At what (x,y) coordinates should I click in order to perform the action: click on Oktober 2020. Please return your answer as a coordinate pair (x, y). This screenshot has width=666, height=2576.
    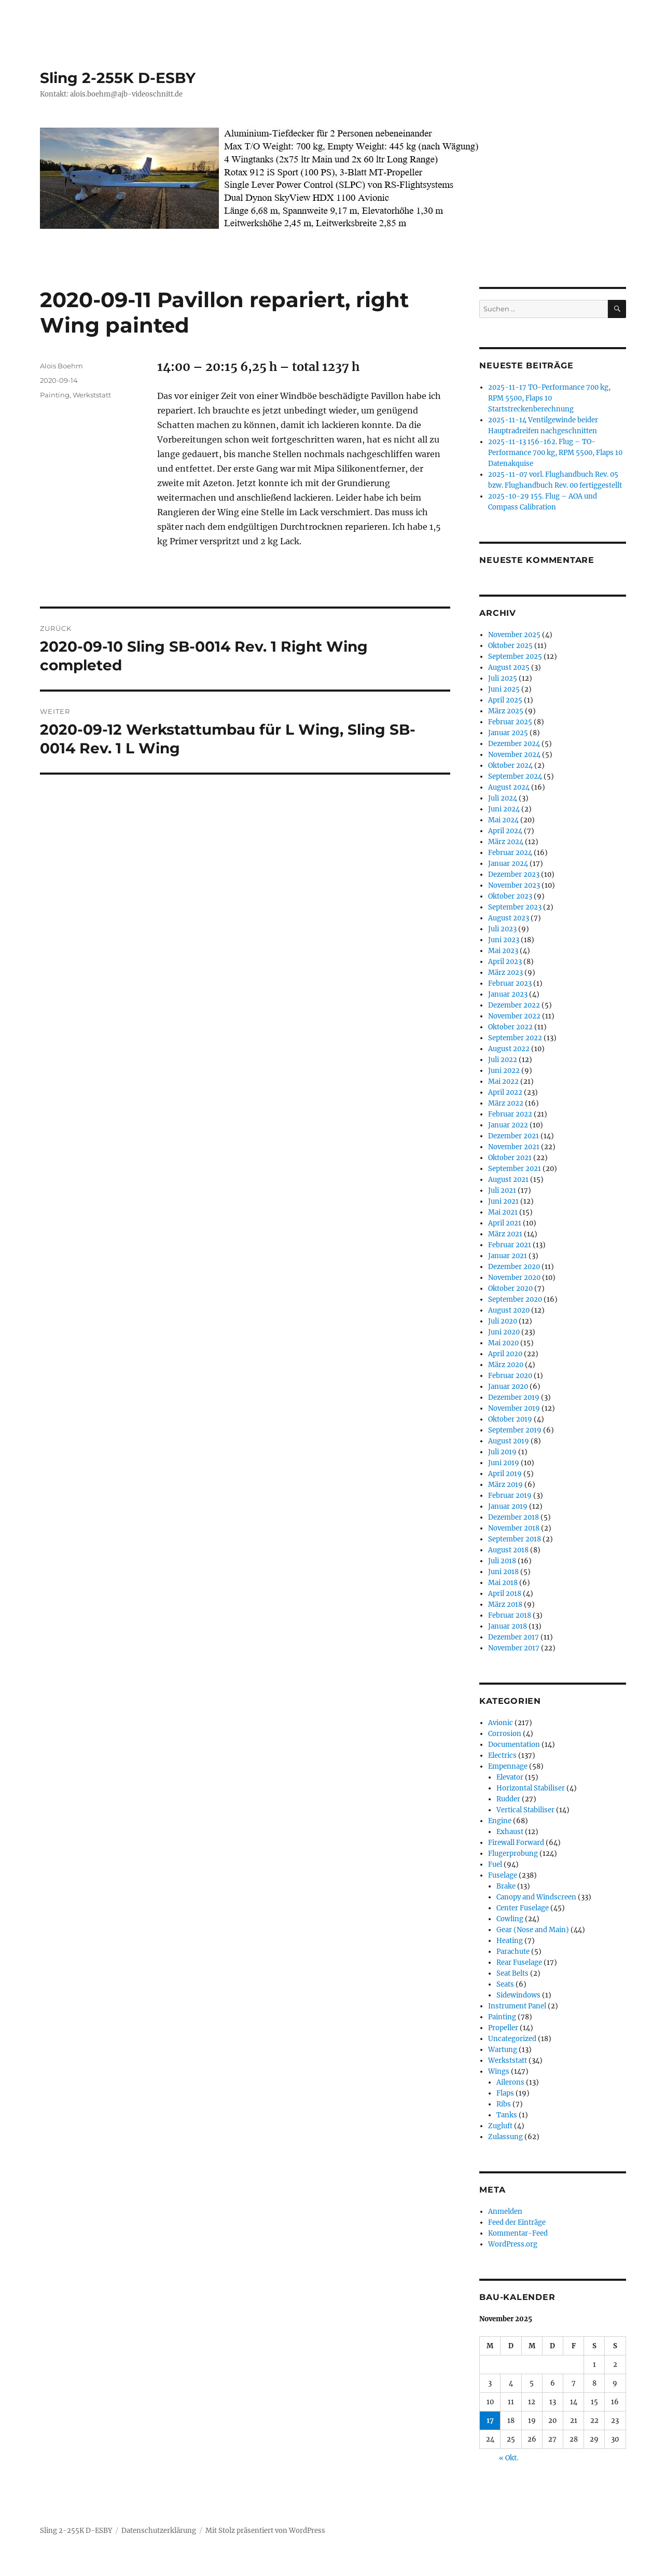
    Looking at the image, I should click on (510, 1288).